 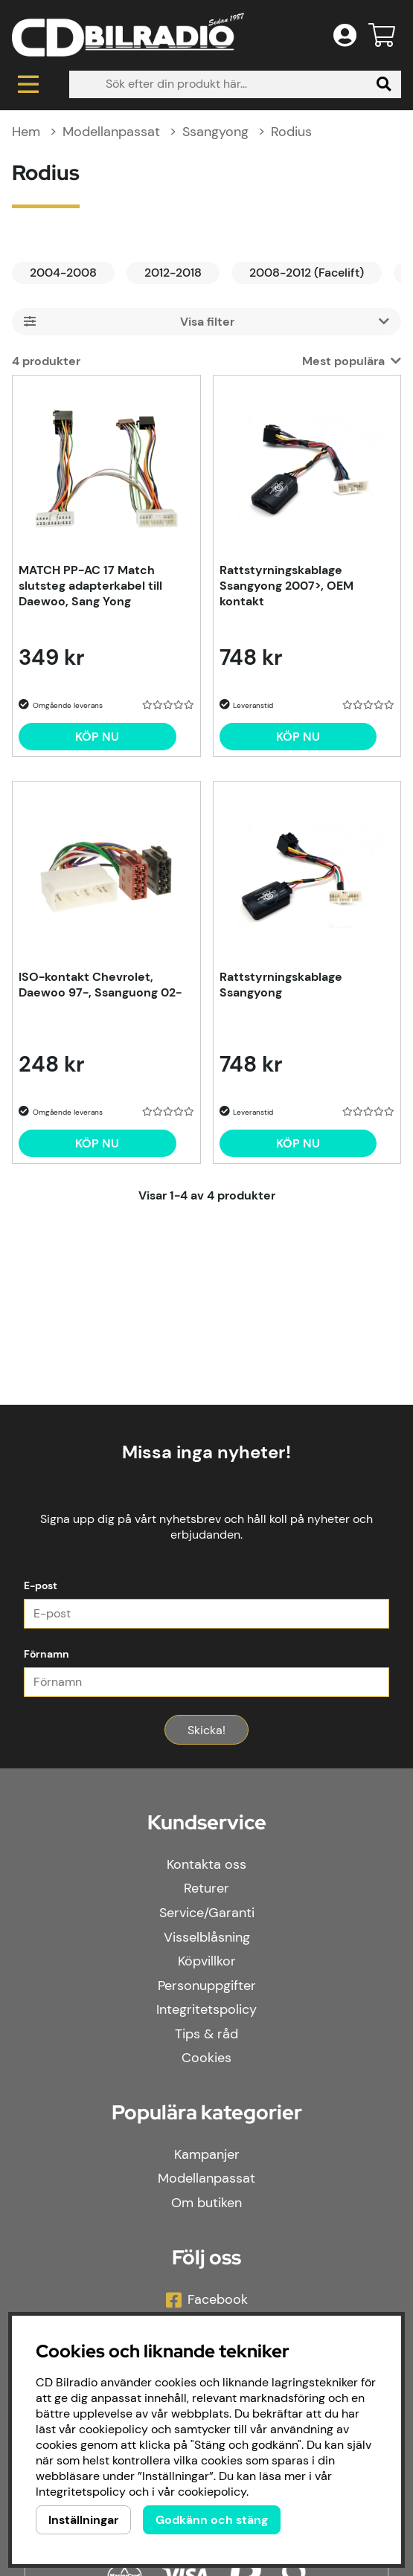 What do you see at coordinates (206, 1730) in the screenshot?
I see `Skicka!` at bounding box center [206, 1730].